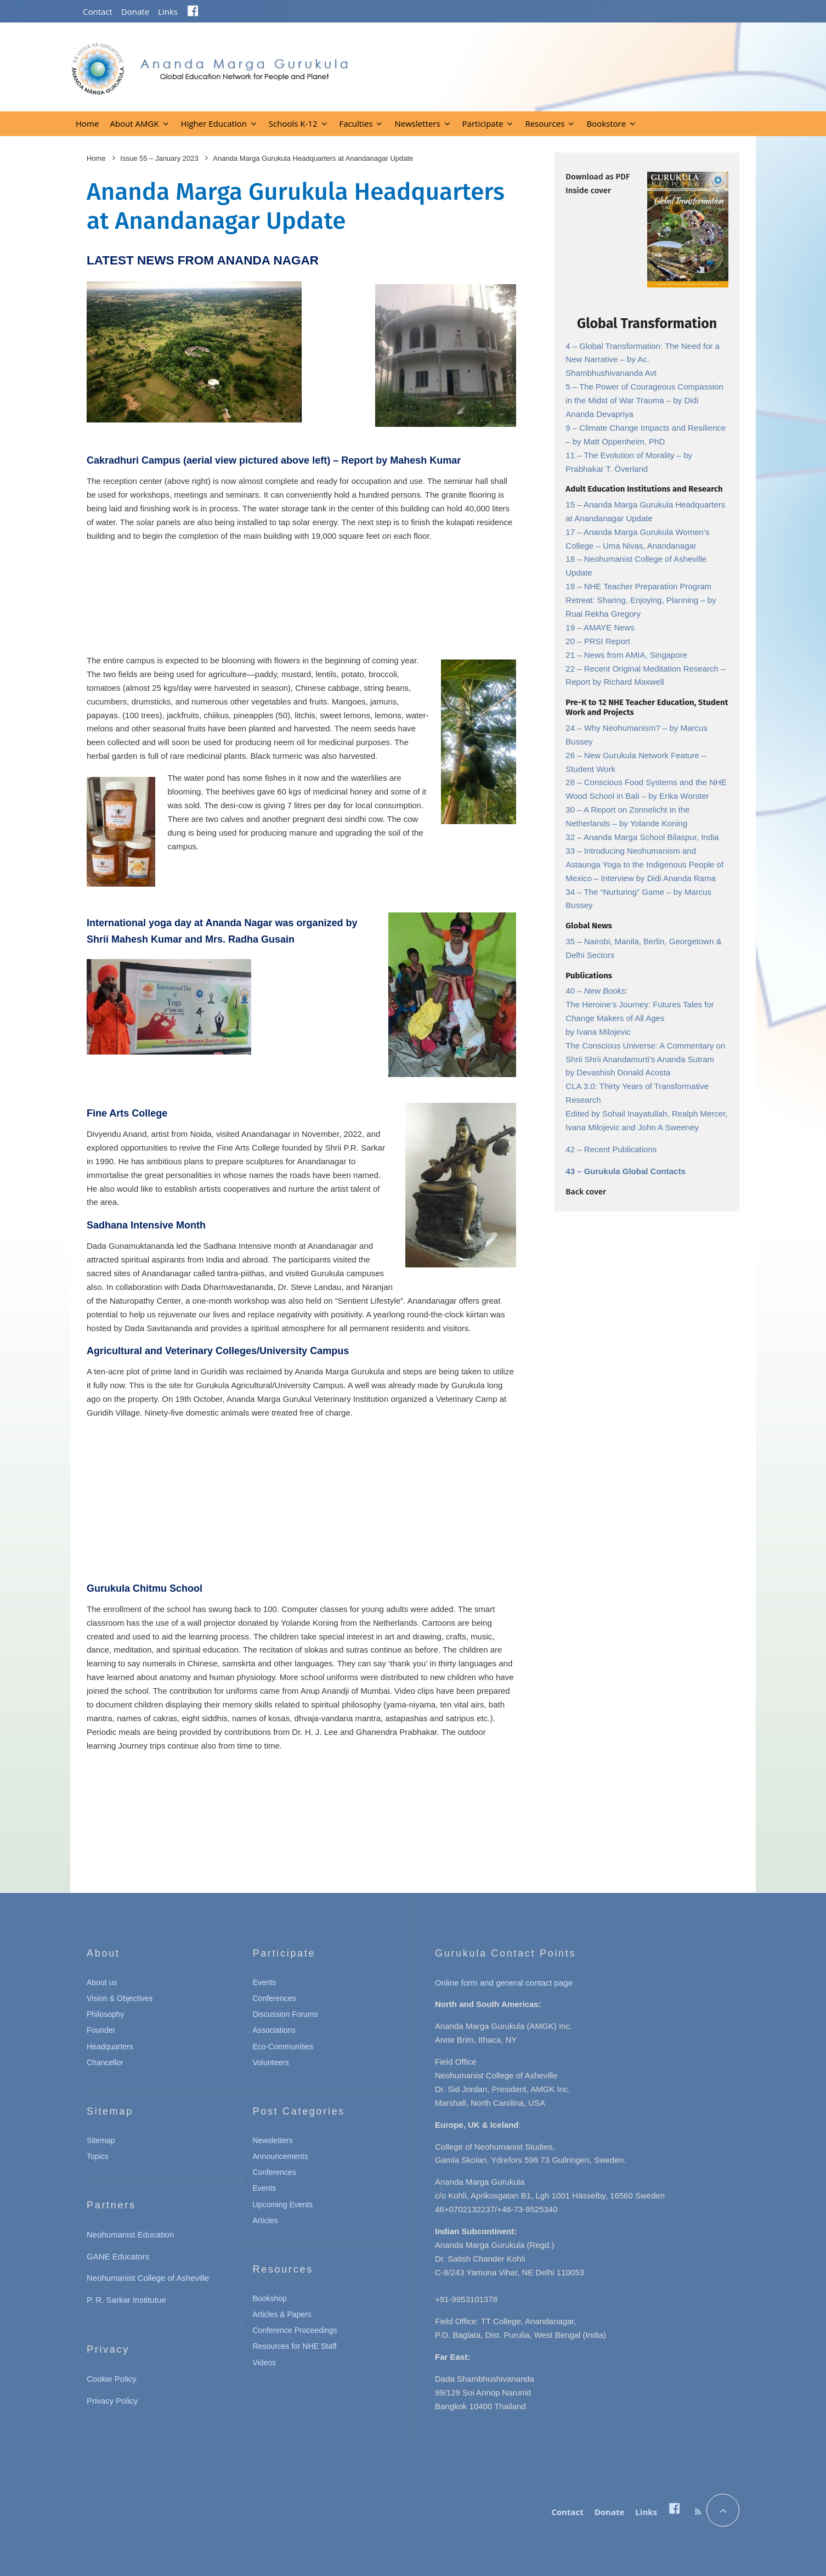 This screenshot has width=826, height=2576. What do you see at coordinates (148, 2277) in the screenshot?
I see `Neohumanist College of Asheville` at bounding box center [148, 2277].